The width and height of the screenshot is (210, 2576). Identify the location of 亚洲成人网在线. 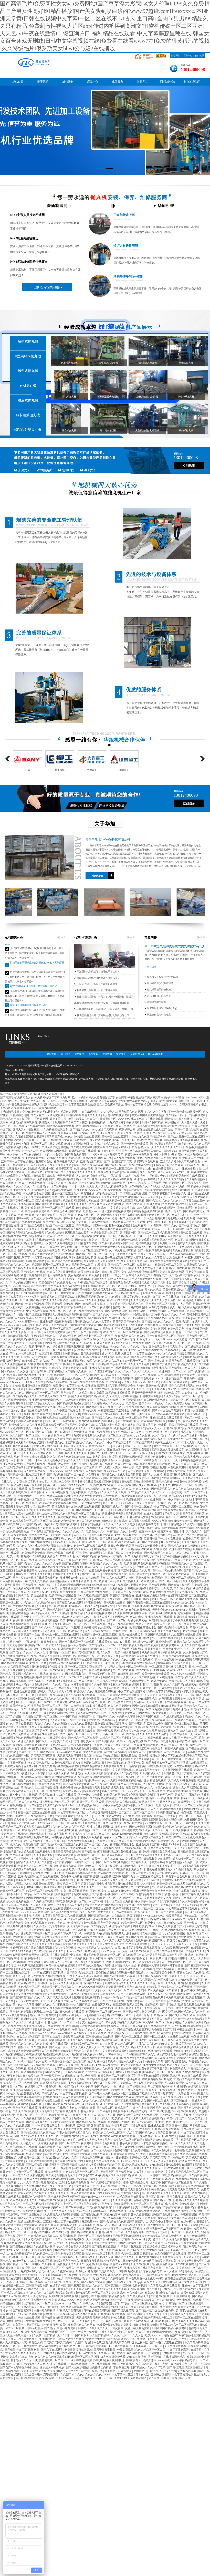
(180, 1830).